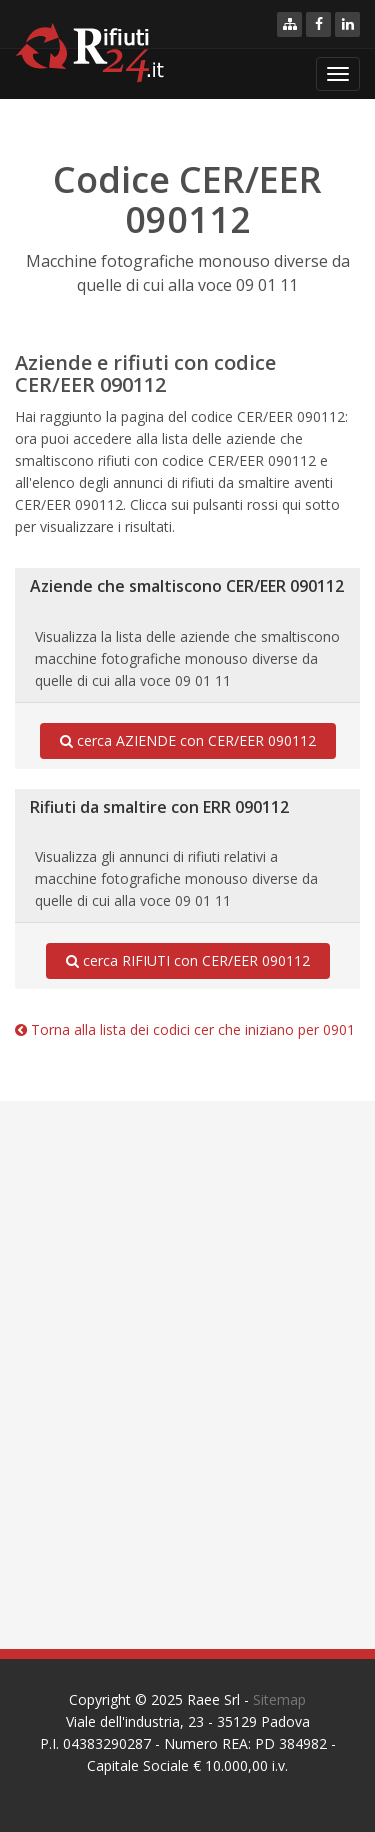 This screenshot has height=1832, width=375. I want to click on cerca AZIENDE con CER/EER 090112, so click(188, 741).